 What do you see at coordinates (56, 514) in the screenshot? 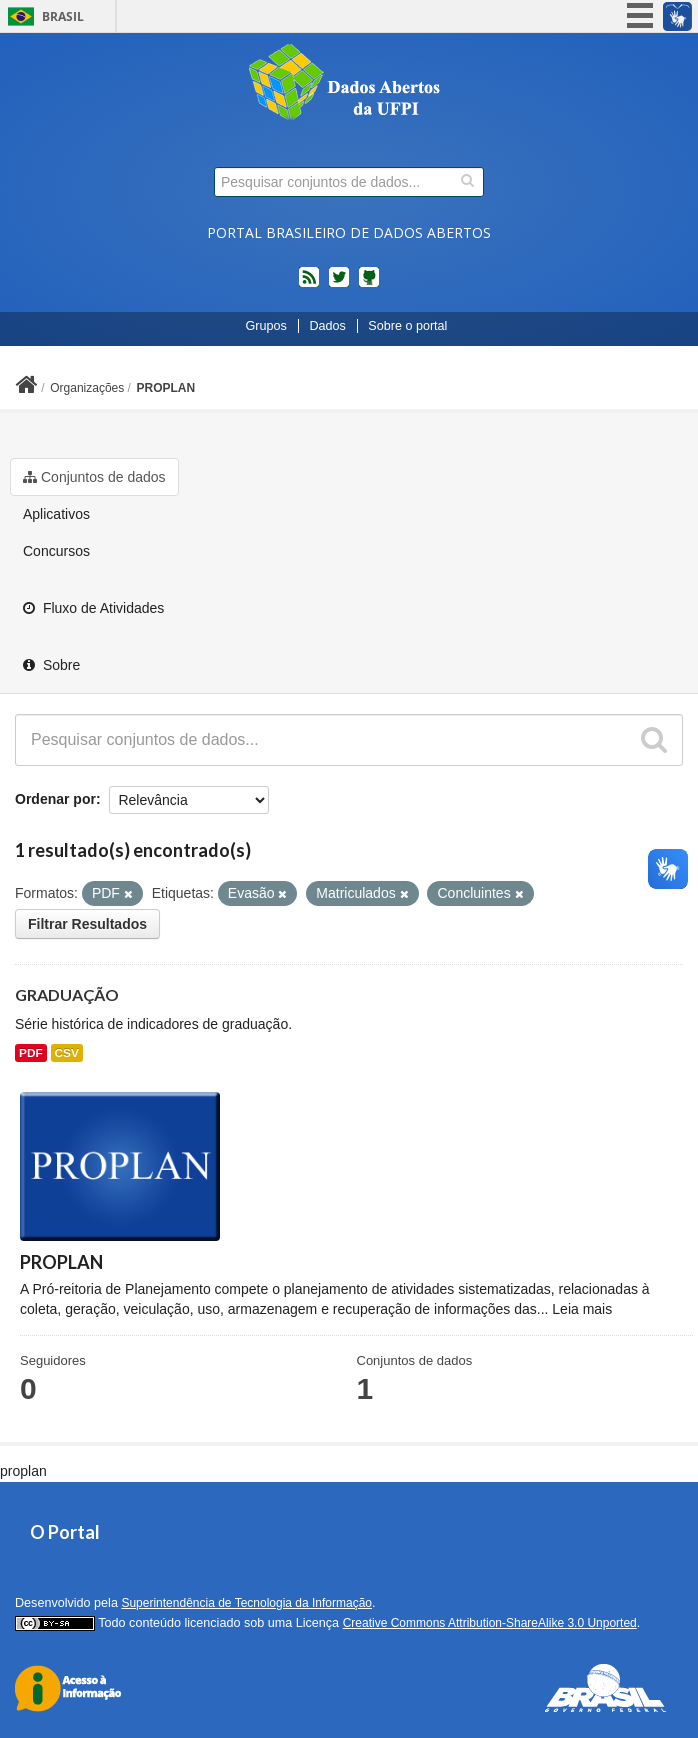
I see `Aplicativos` at bounding box center [56, 514].